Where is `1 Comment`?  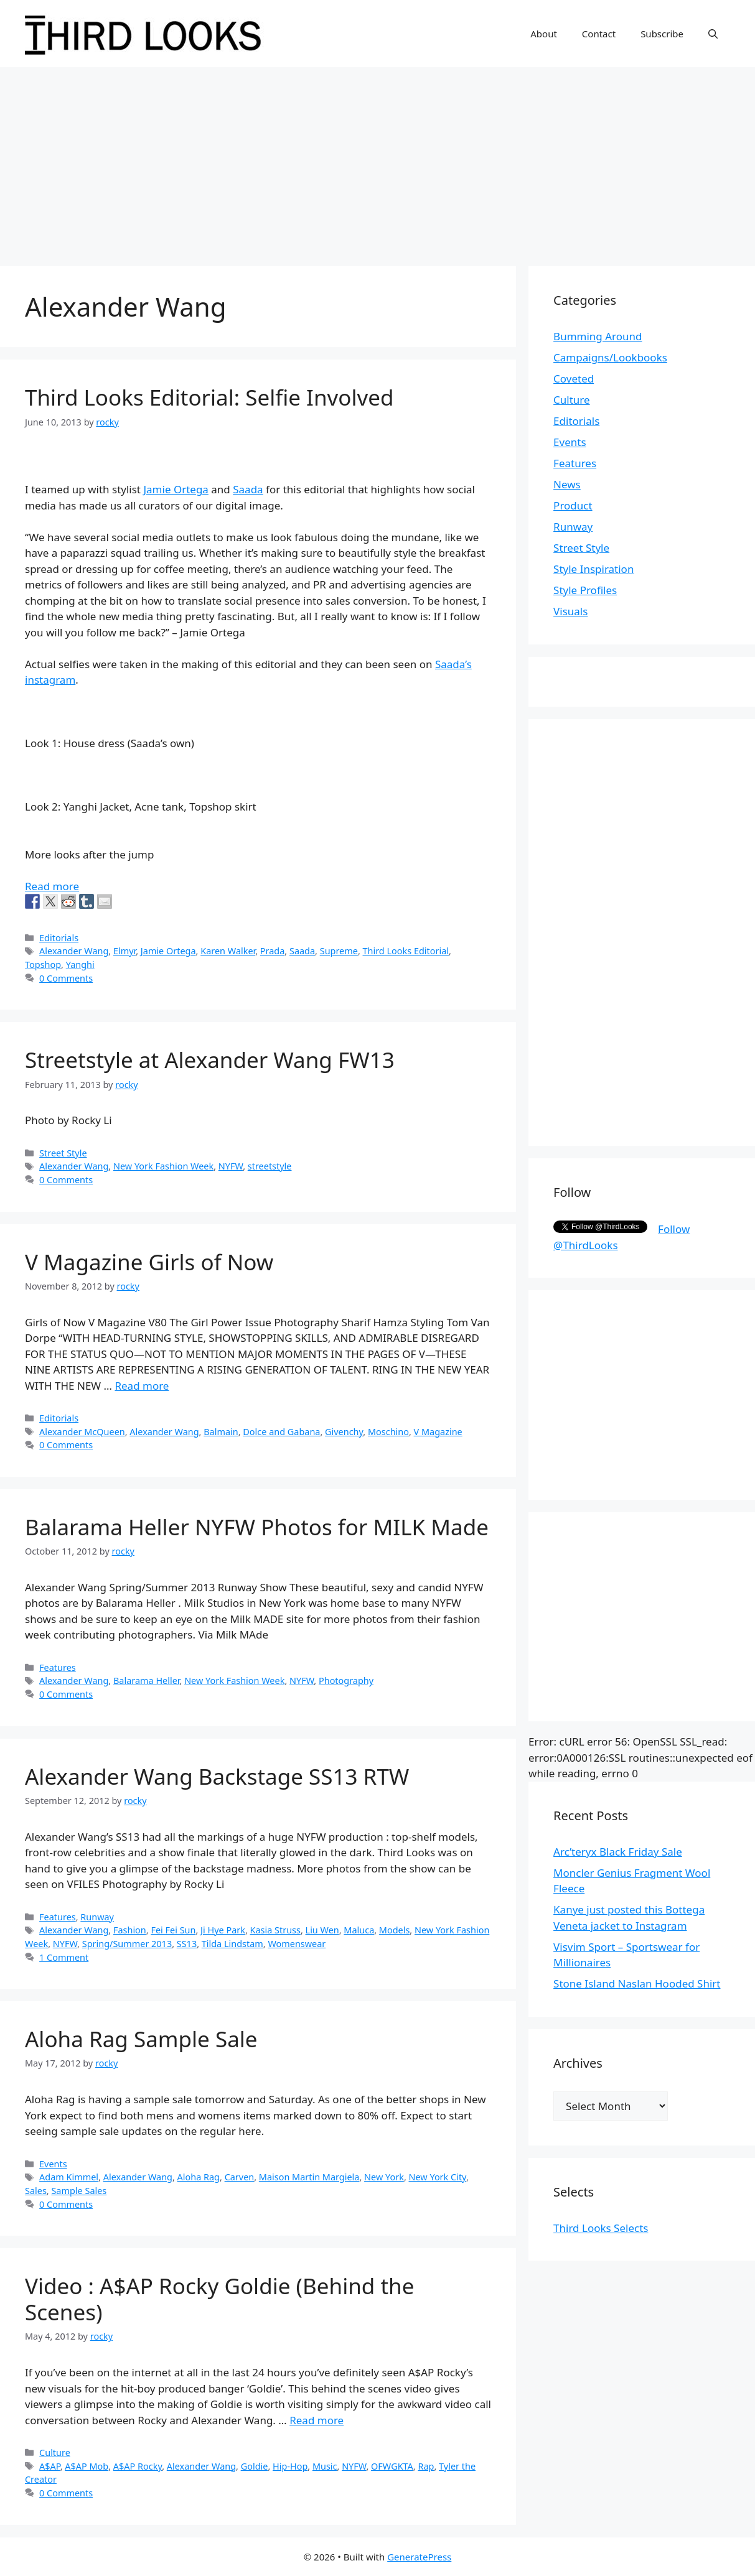
1 Comment is located at coordinates (63, 1957).